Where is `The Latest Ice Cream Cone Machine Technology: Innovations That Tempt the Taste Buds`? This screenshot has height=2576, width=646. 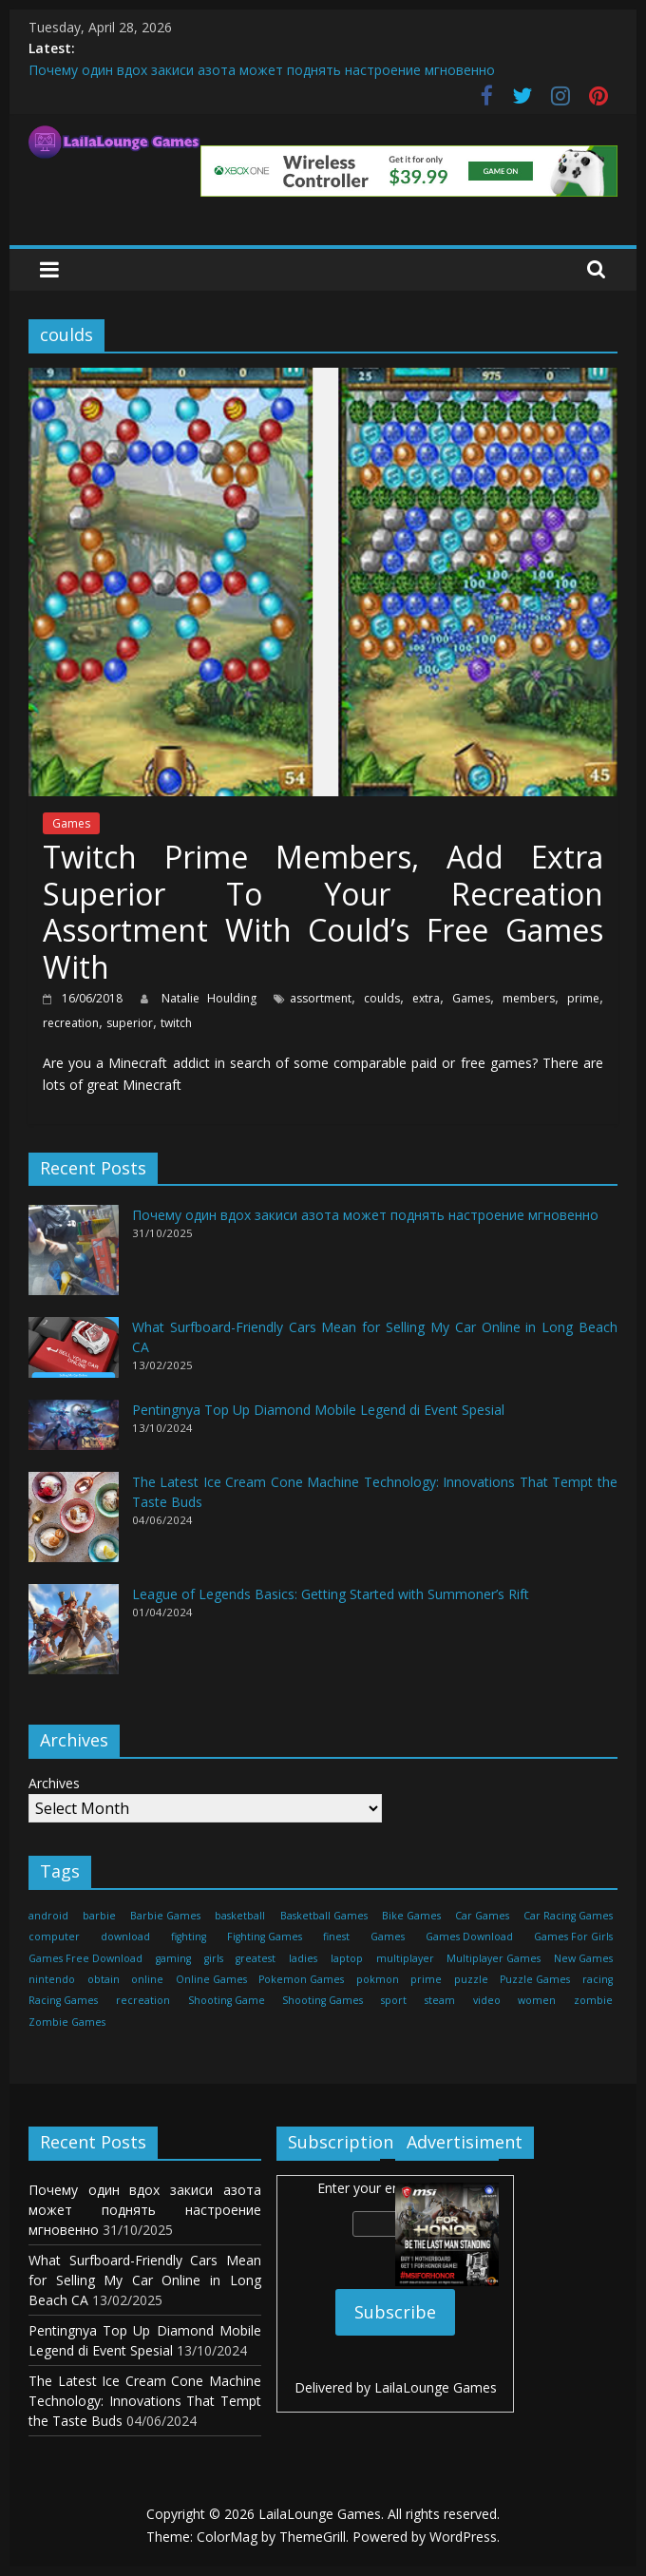
The Latest Ice Cream Cone Machine Technology: Innovations That Tempt the Taste Buds is located at coordinates (144, 2401).